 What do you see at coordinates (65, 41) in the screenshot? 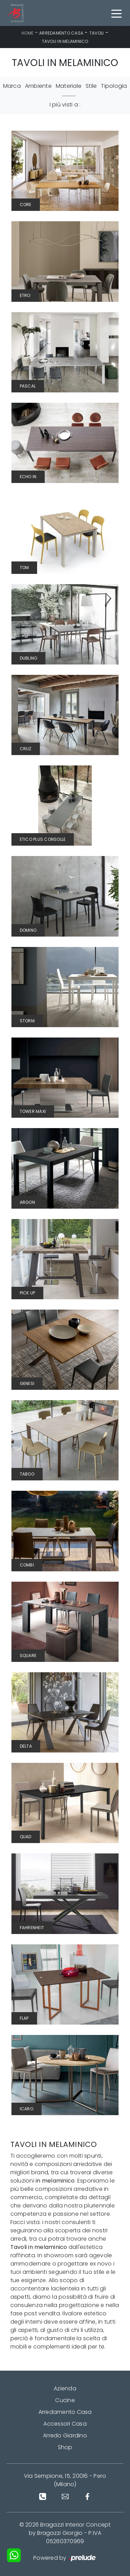
I see `Tavoli in melaminico` at bounding box center [65, 41].